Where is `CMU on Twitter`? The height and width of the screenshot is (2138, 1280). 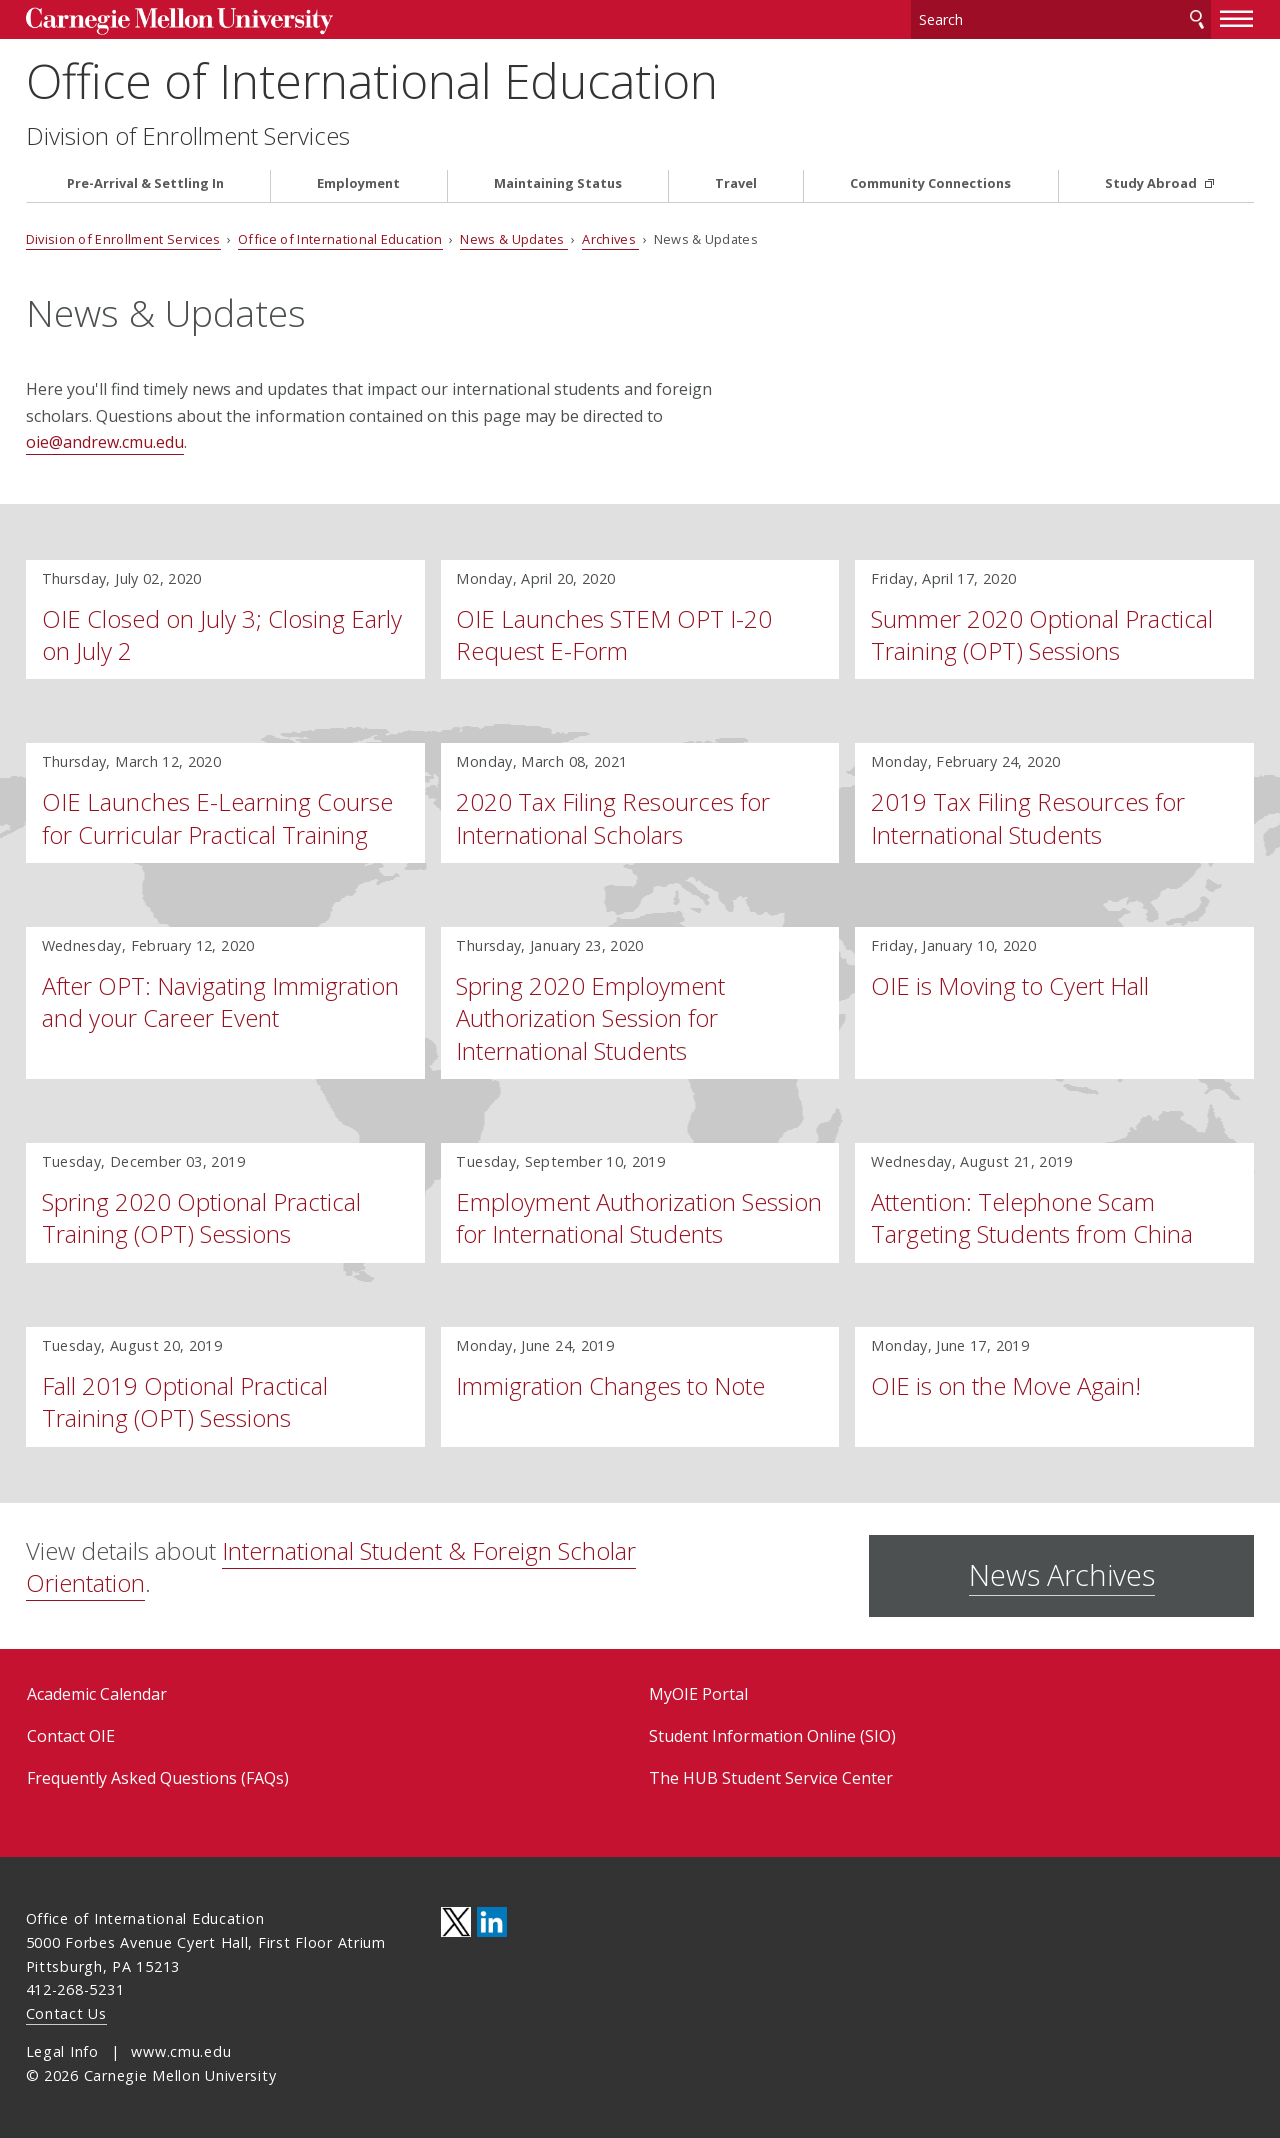
CMU on Twitter is located at coordinates (456, 1922).